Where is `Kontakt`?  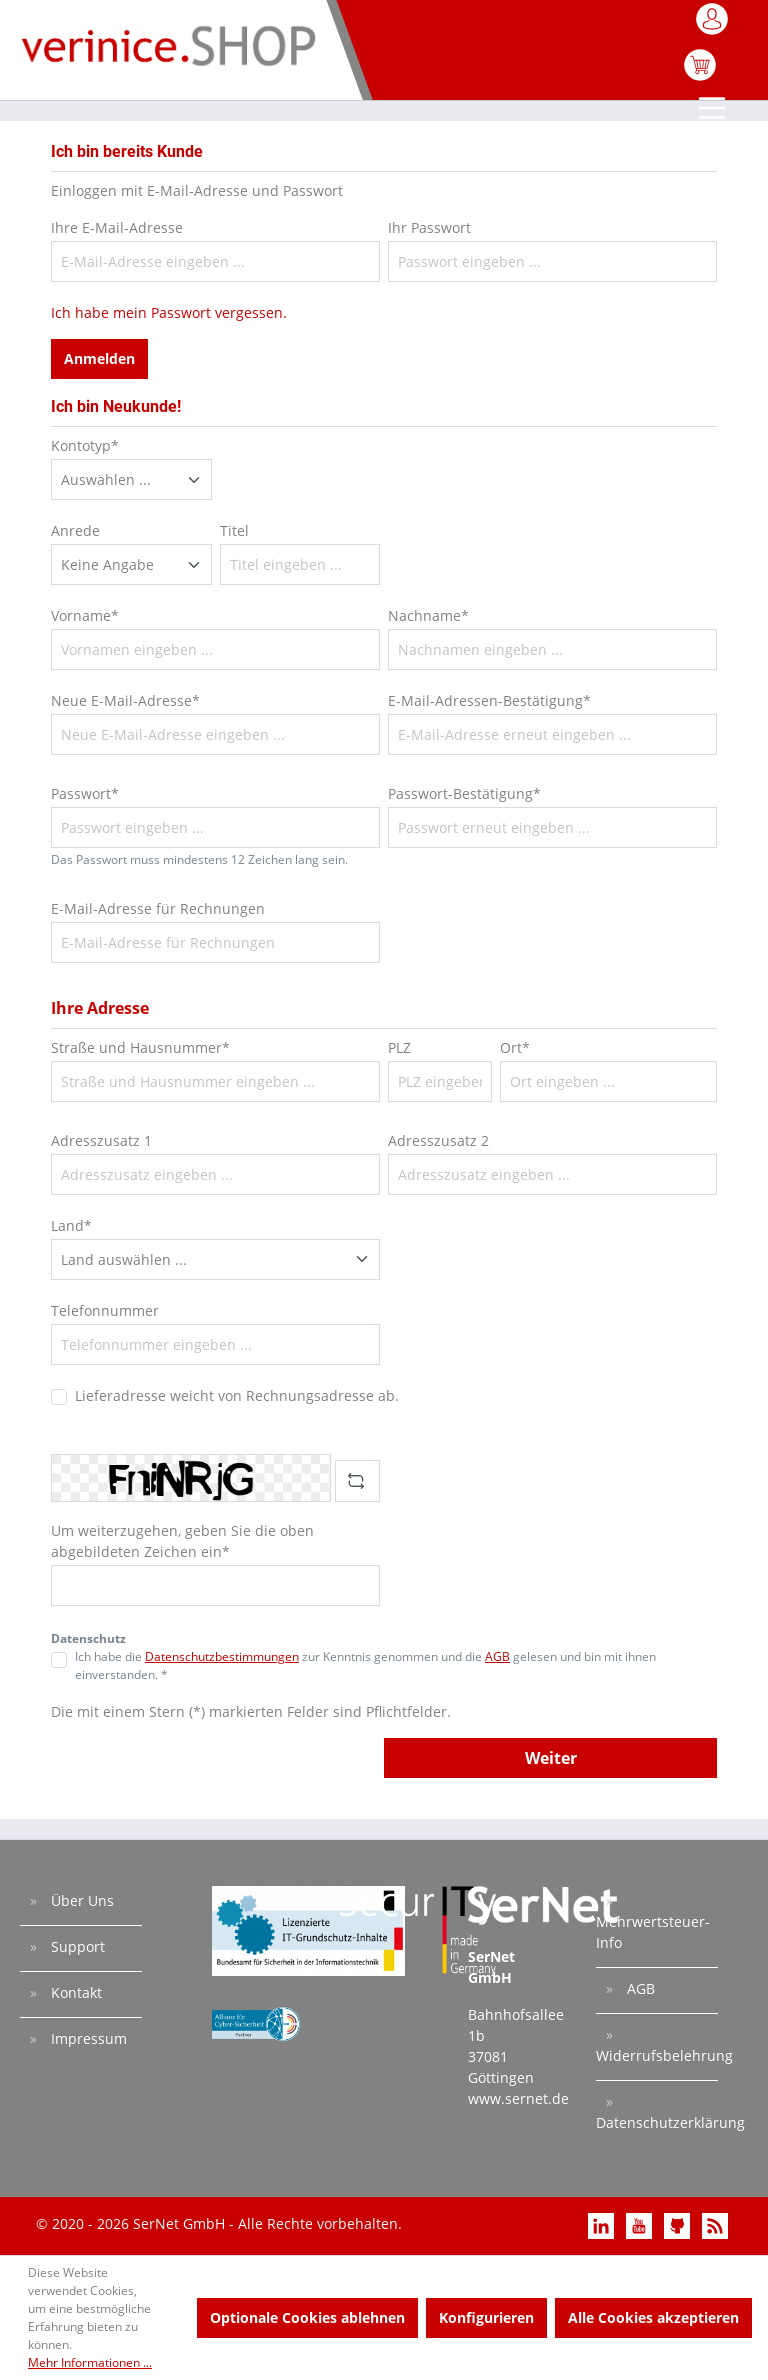 Kontakt is located at coordinates (74, 1992).